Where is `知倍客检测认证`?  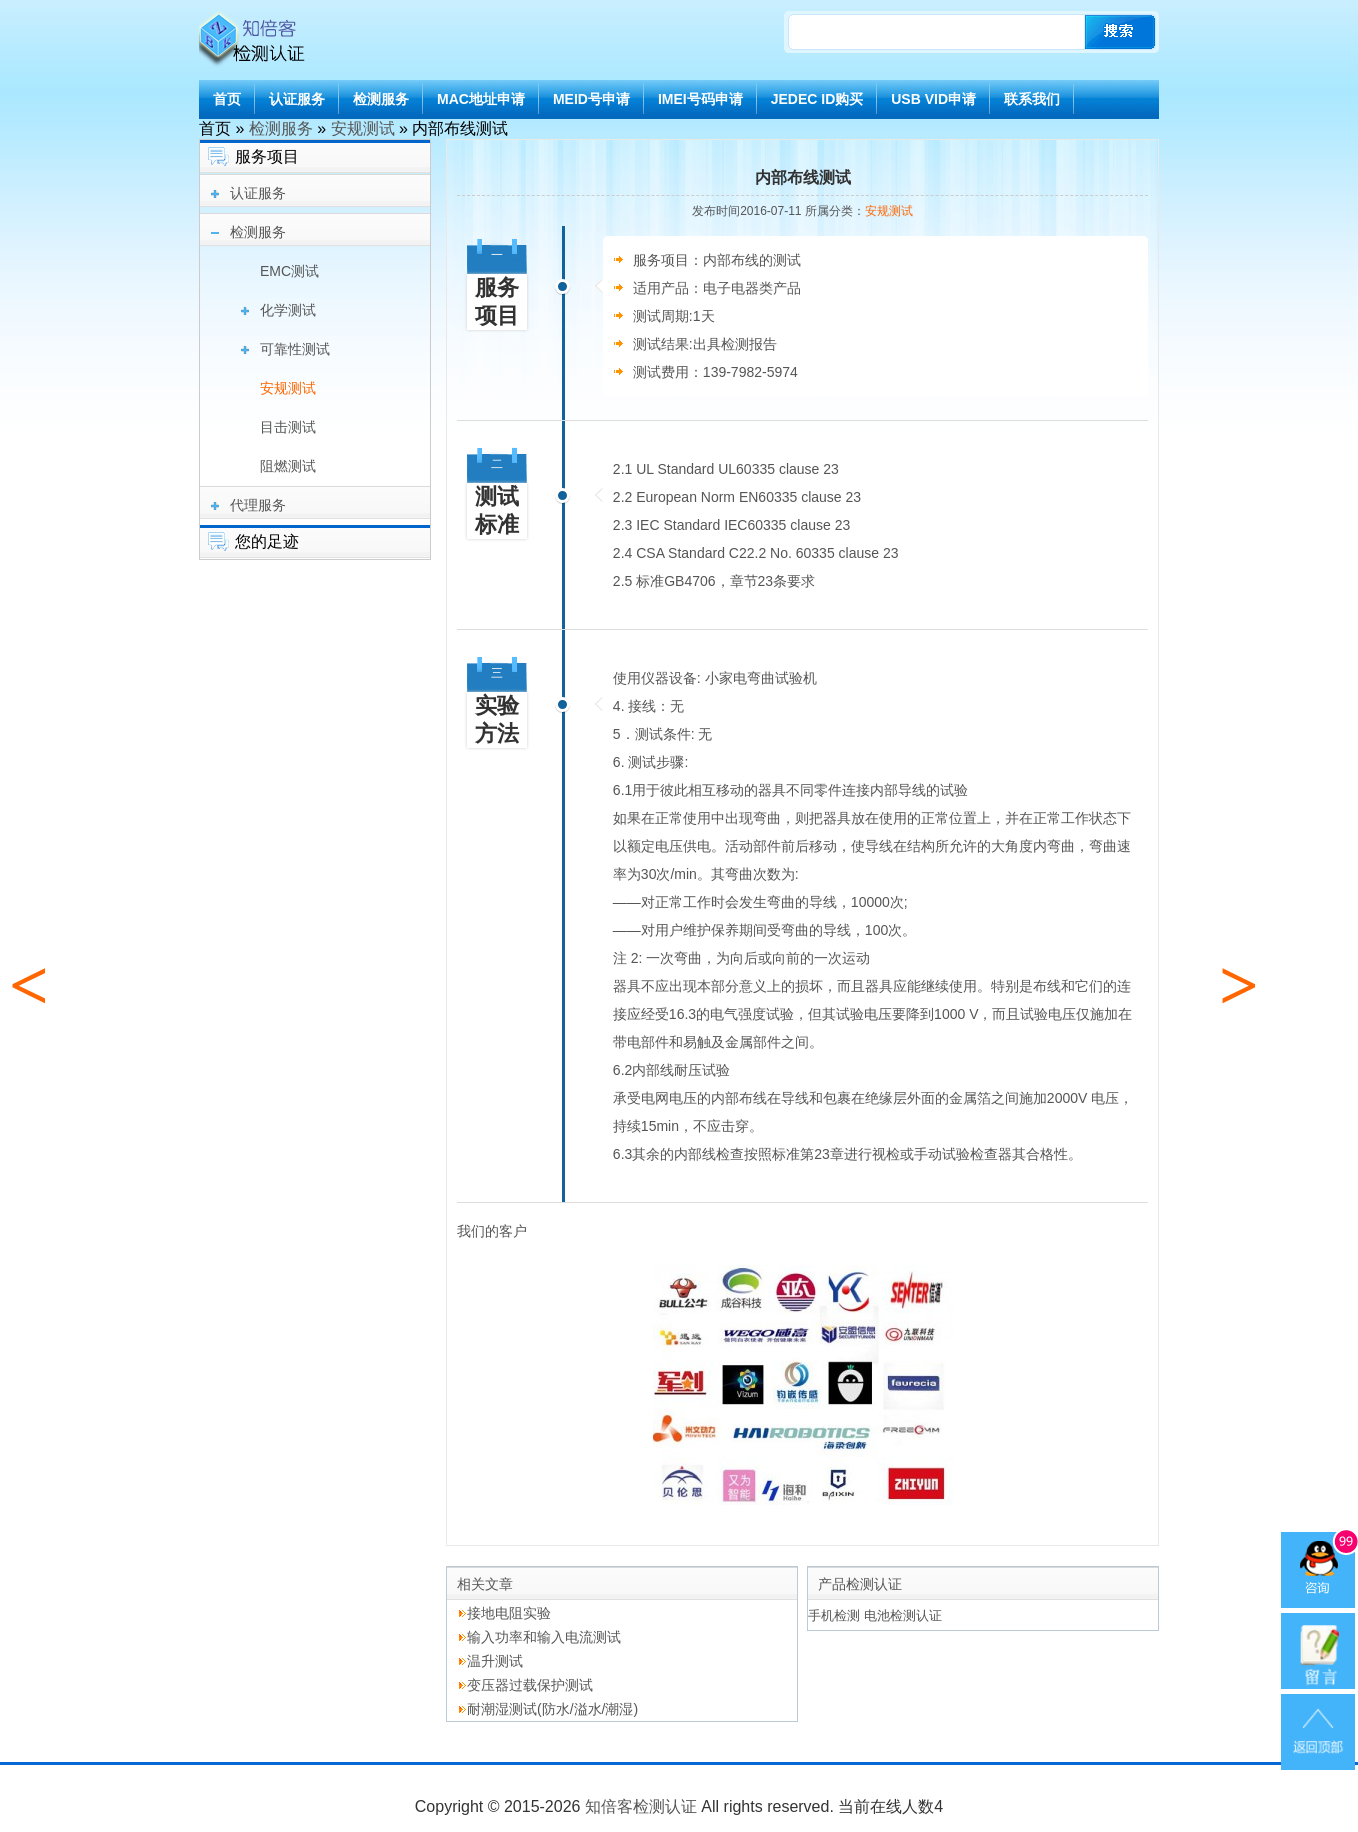
知倍客检测认证 is located at coordinates (641, 1806).